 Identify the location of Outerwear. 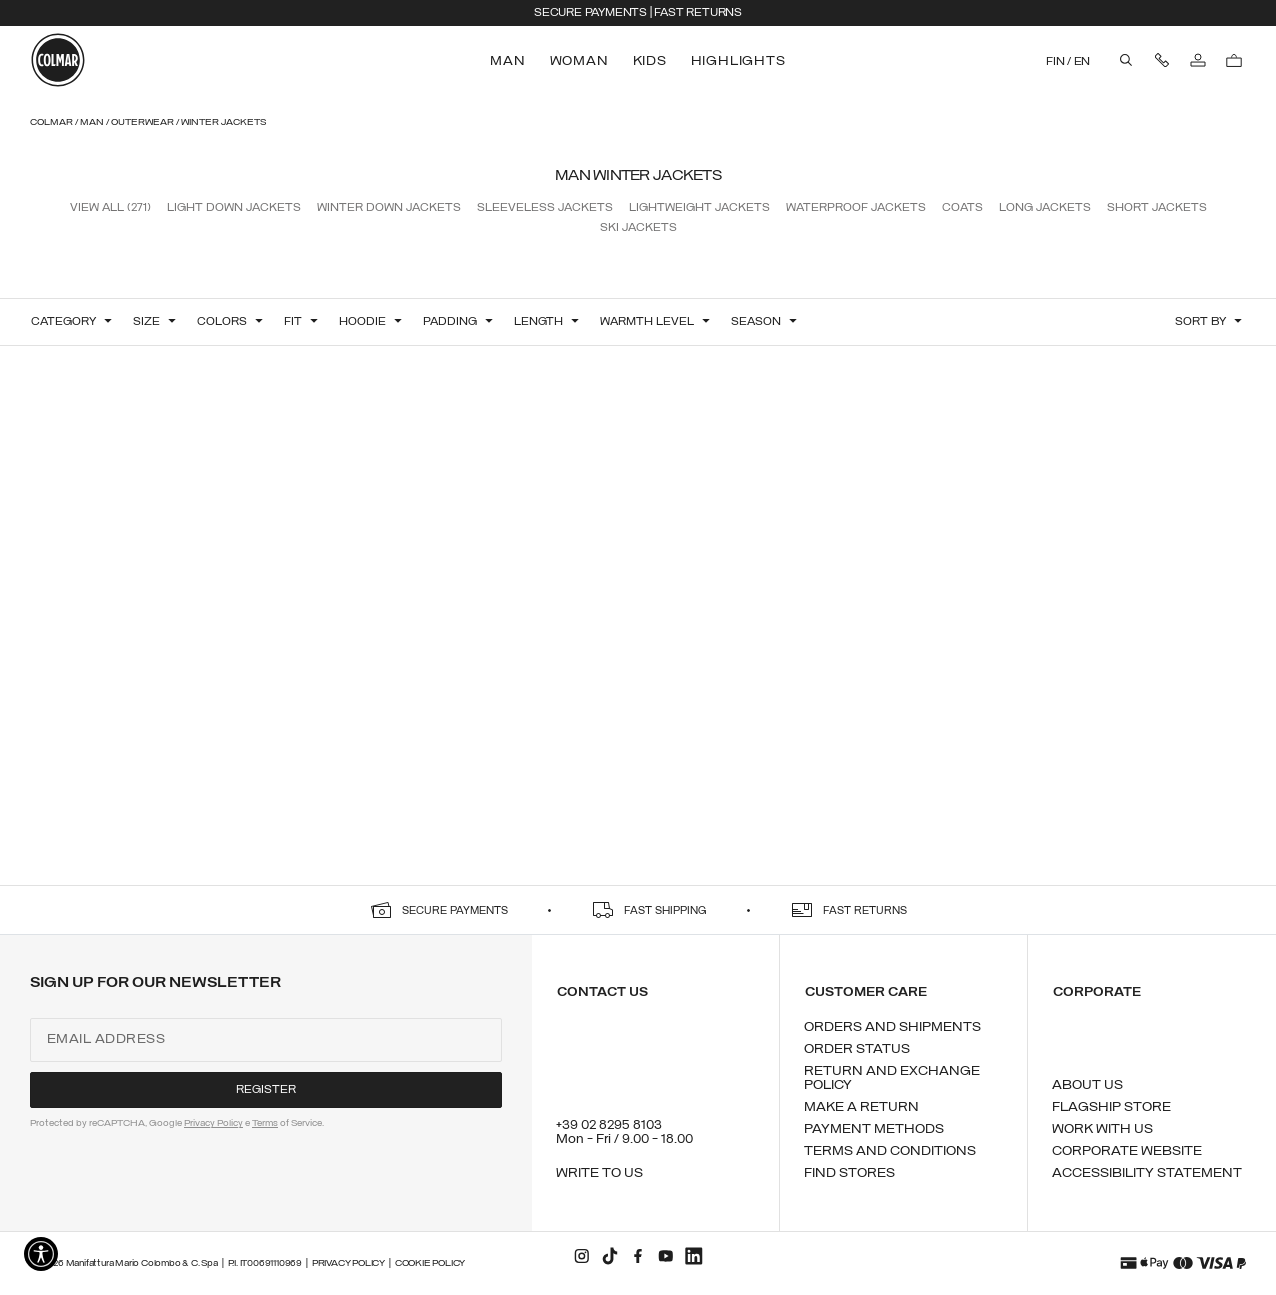
(143, 122).